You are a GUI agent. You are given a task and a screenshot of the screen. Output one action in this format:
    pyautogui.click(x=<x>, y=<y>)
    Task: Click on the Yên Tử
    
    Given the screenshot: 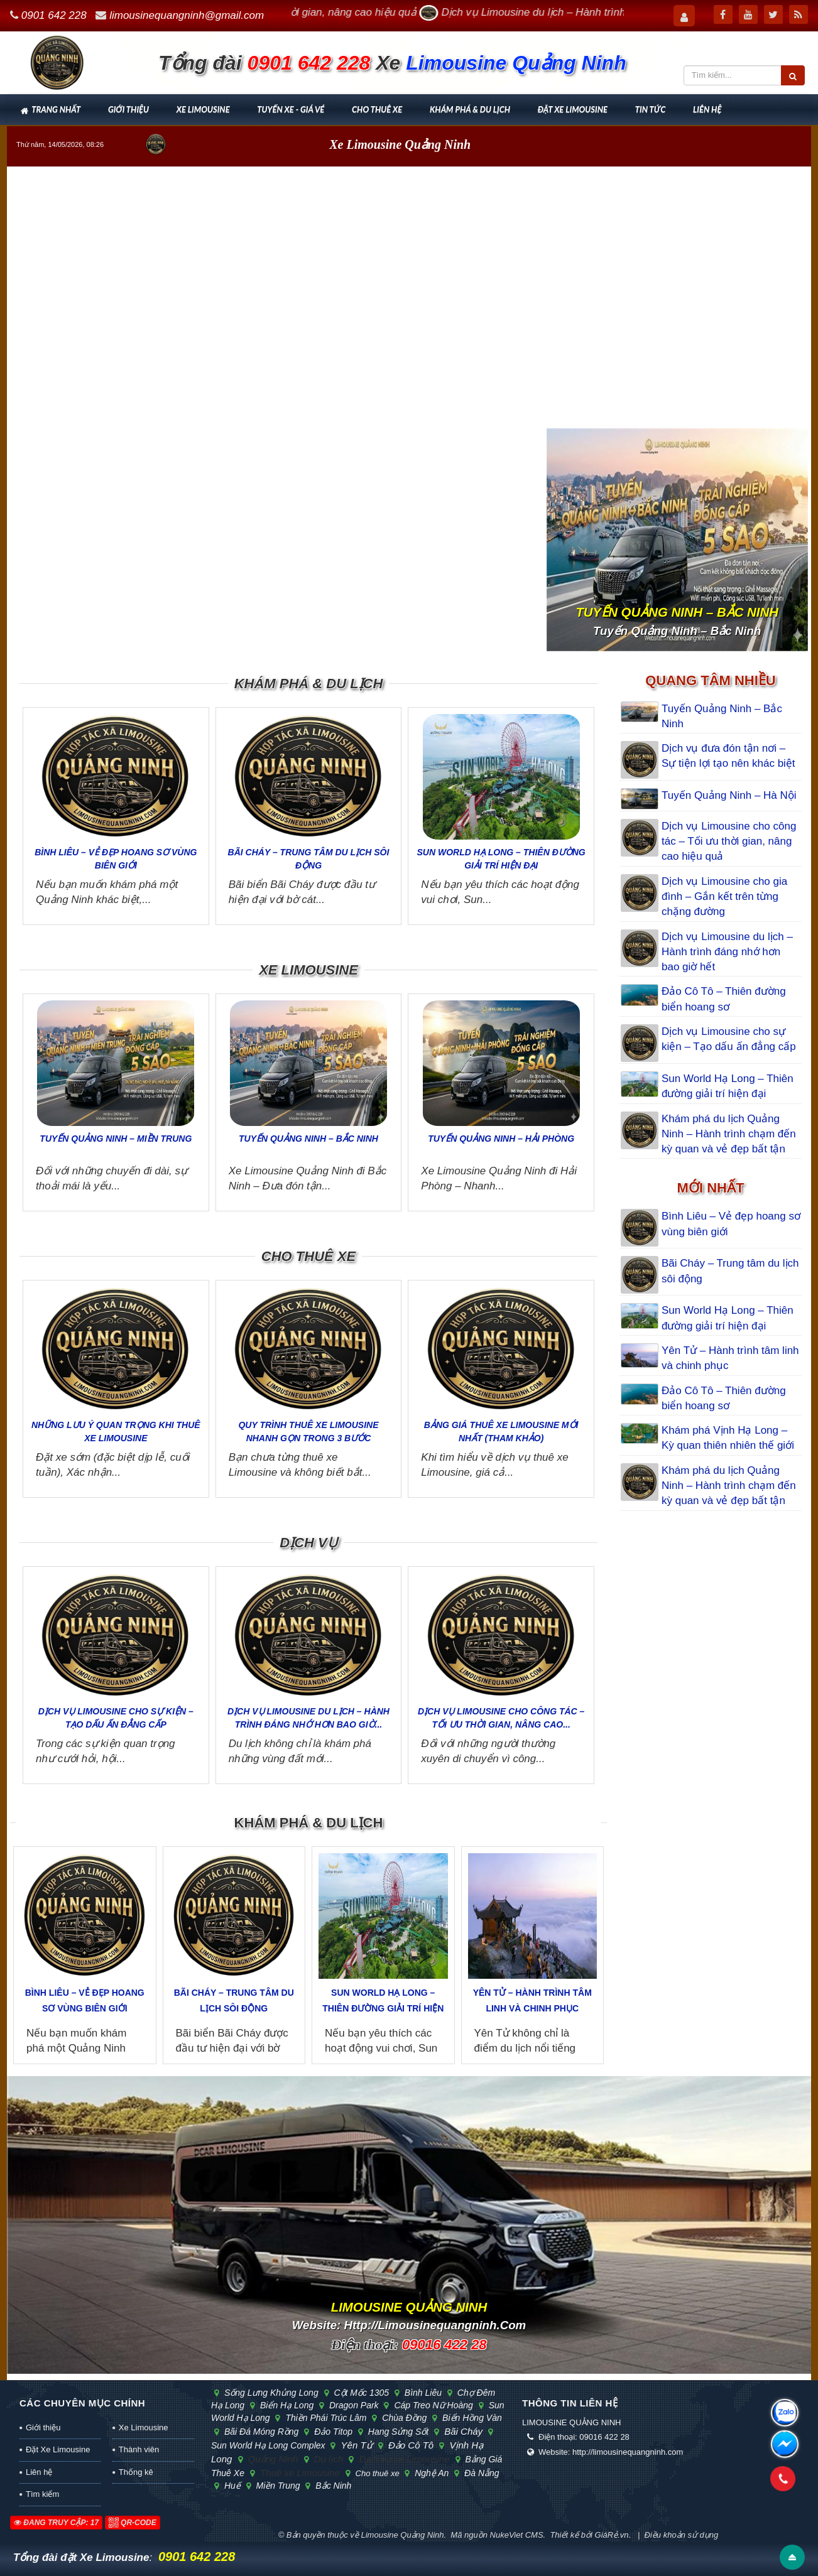 What is the action you would take?
    pyautogui.click(x=354, y=2445)
    